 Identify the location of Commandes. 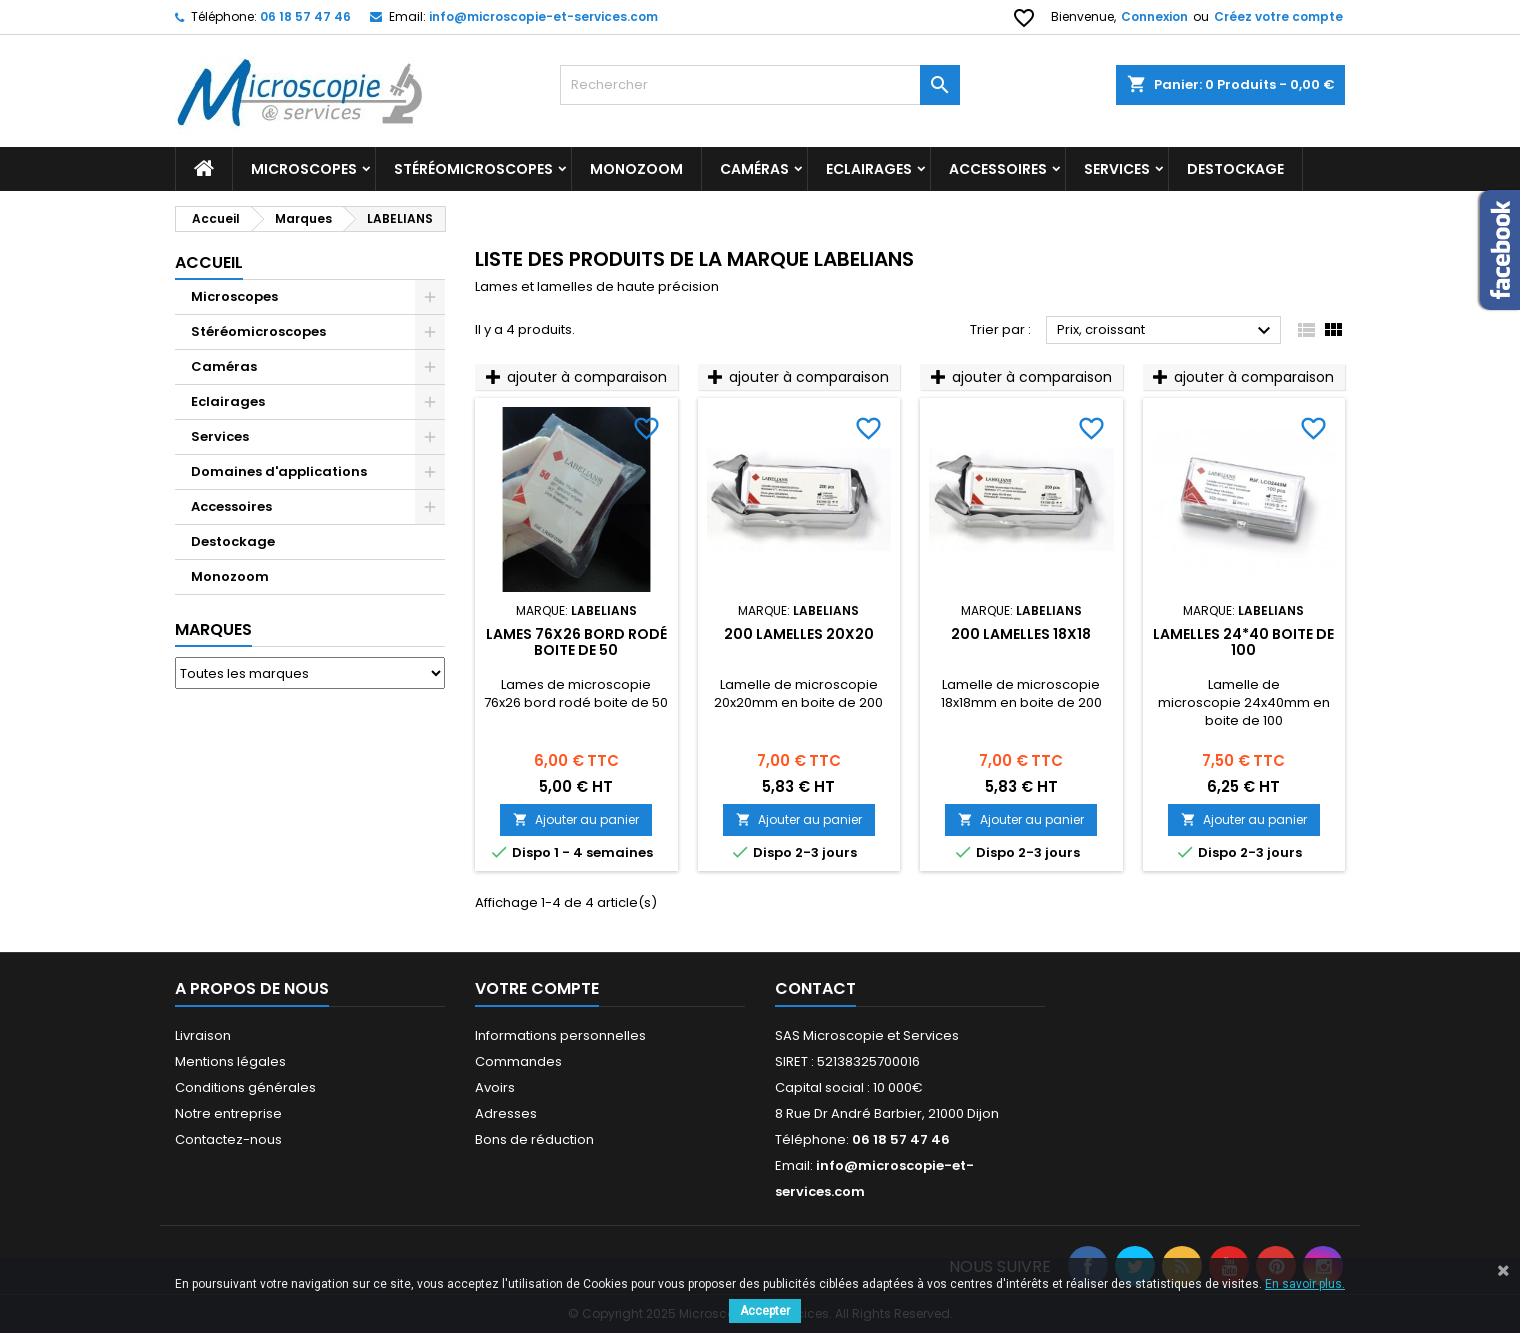
(518, 1061).